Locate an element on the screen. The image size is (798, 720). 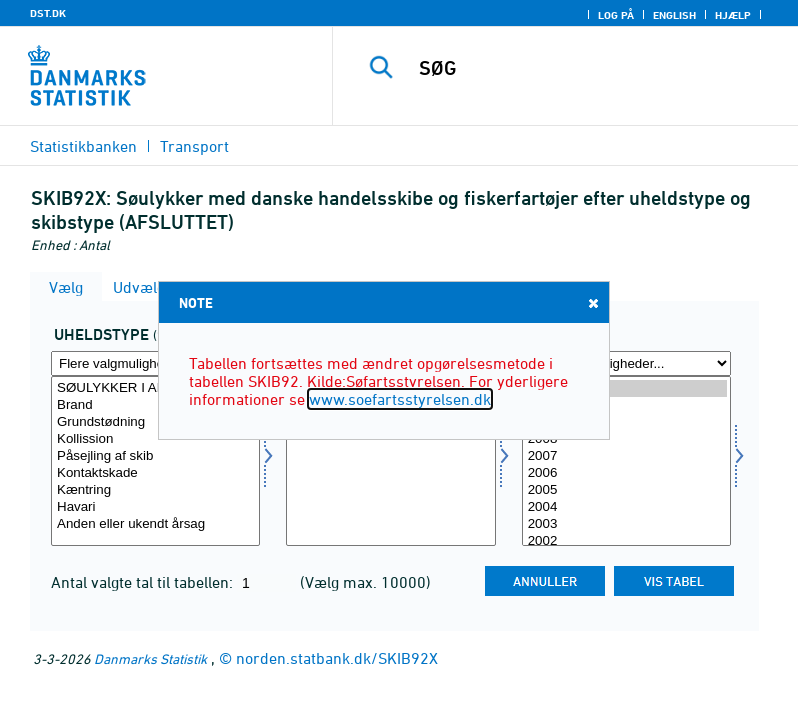
Transport is located at coordinates (194, 146).